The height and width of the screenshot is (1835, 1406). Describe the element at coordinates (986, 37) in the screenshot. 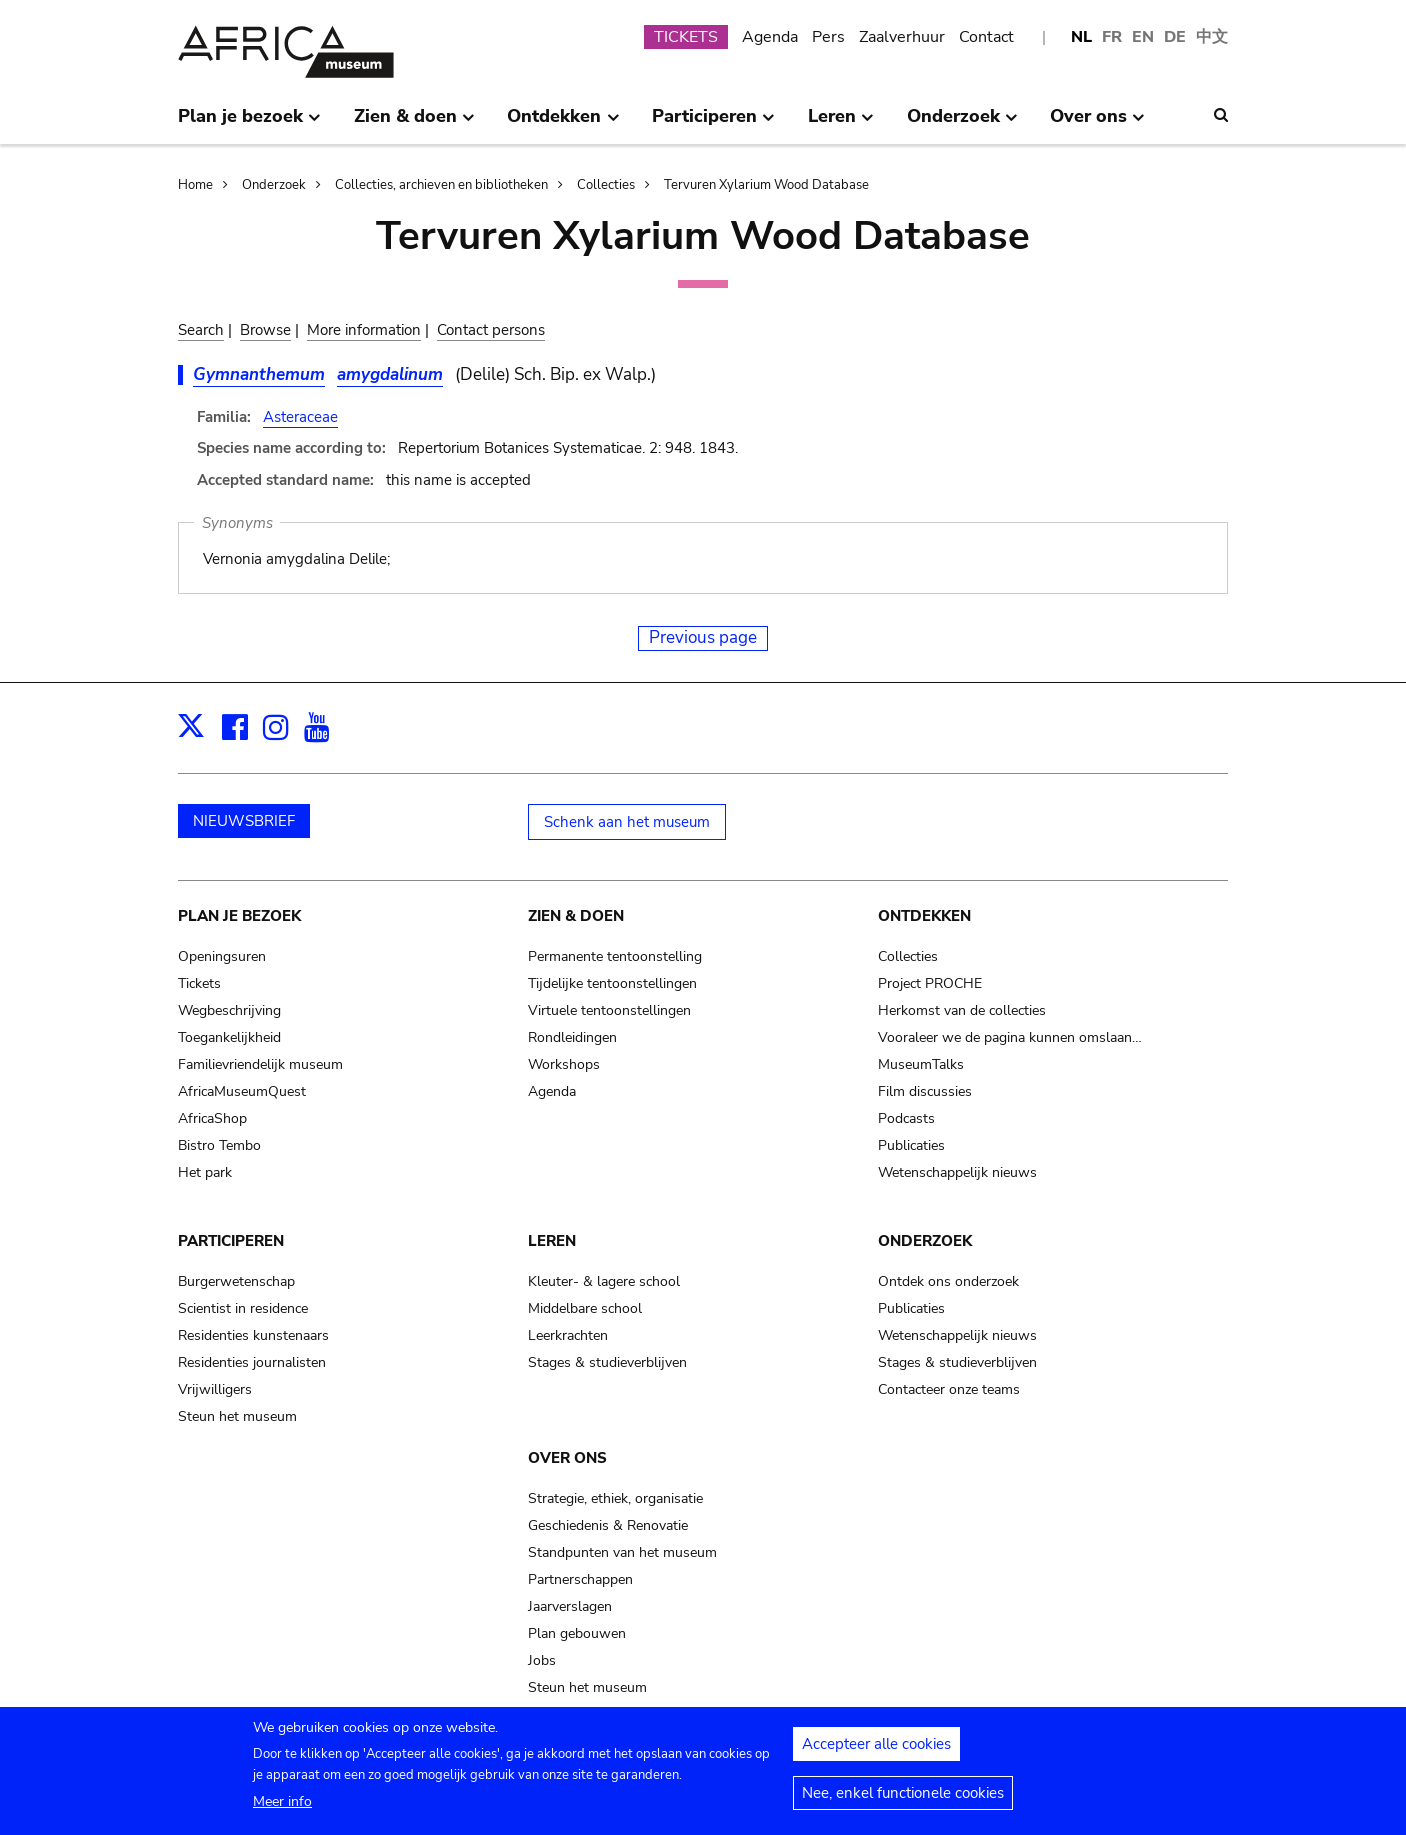

I see `Contact` at that location.